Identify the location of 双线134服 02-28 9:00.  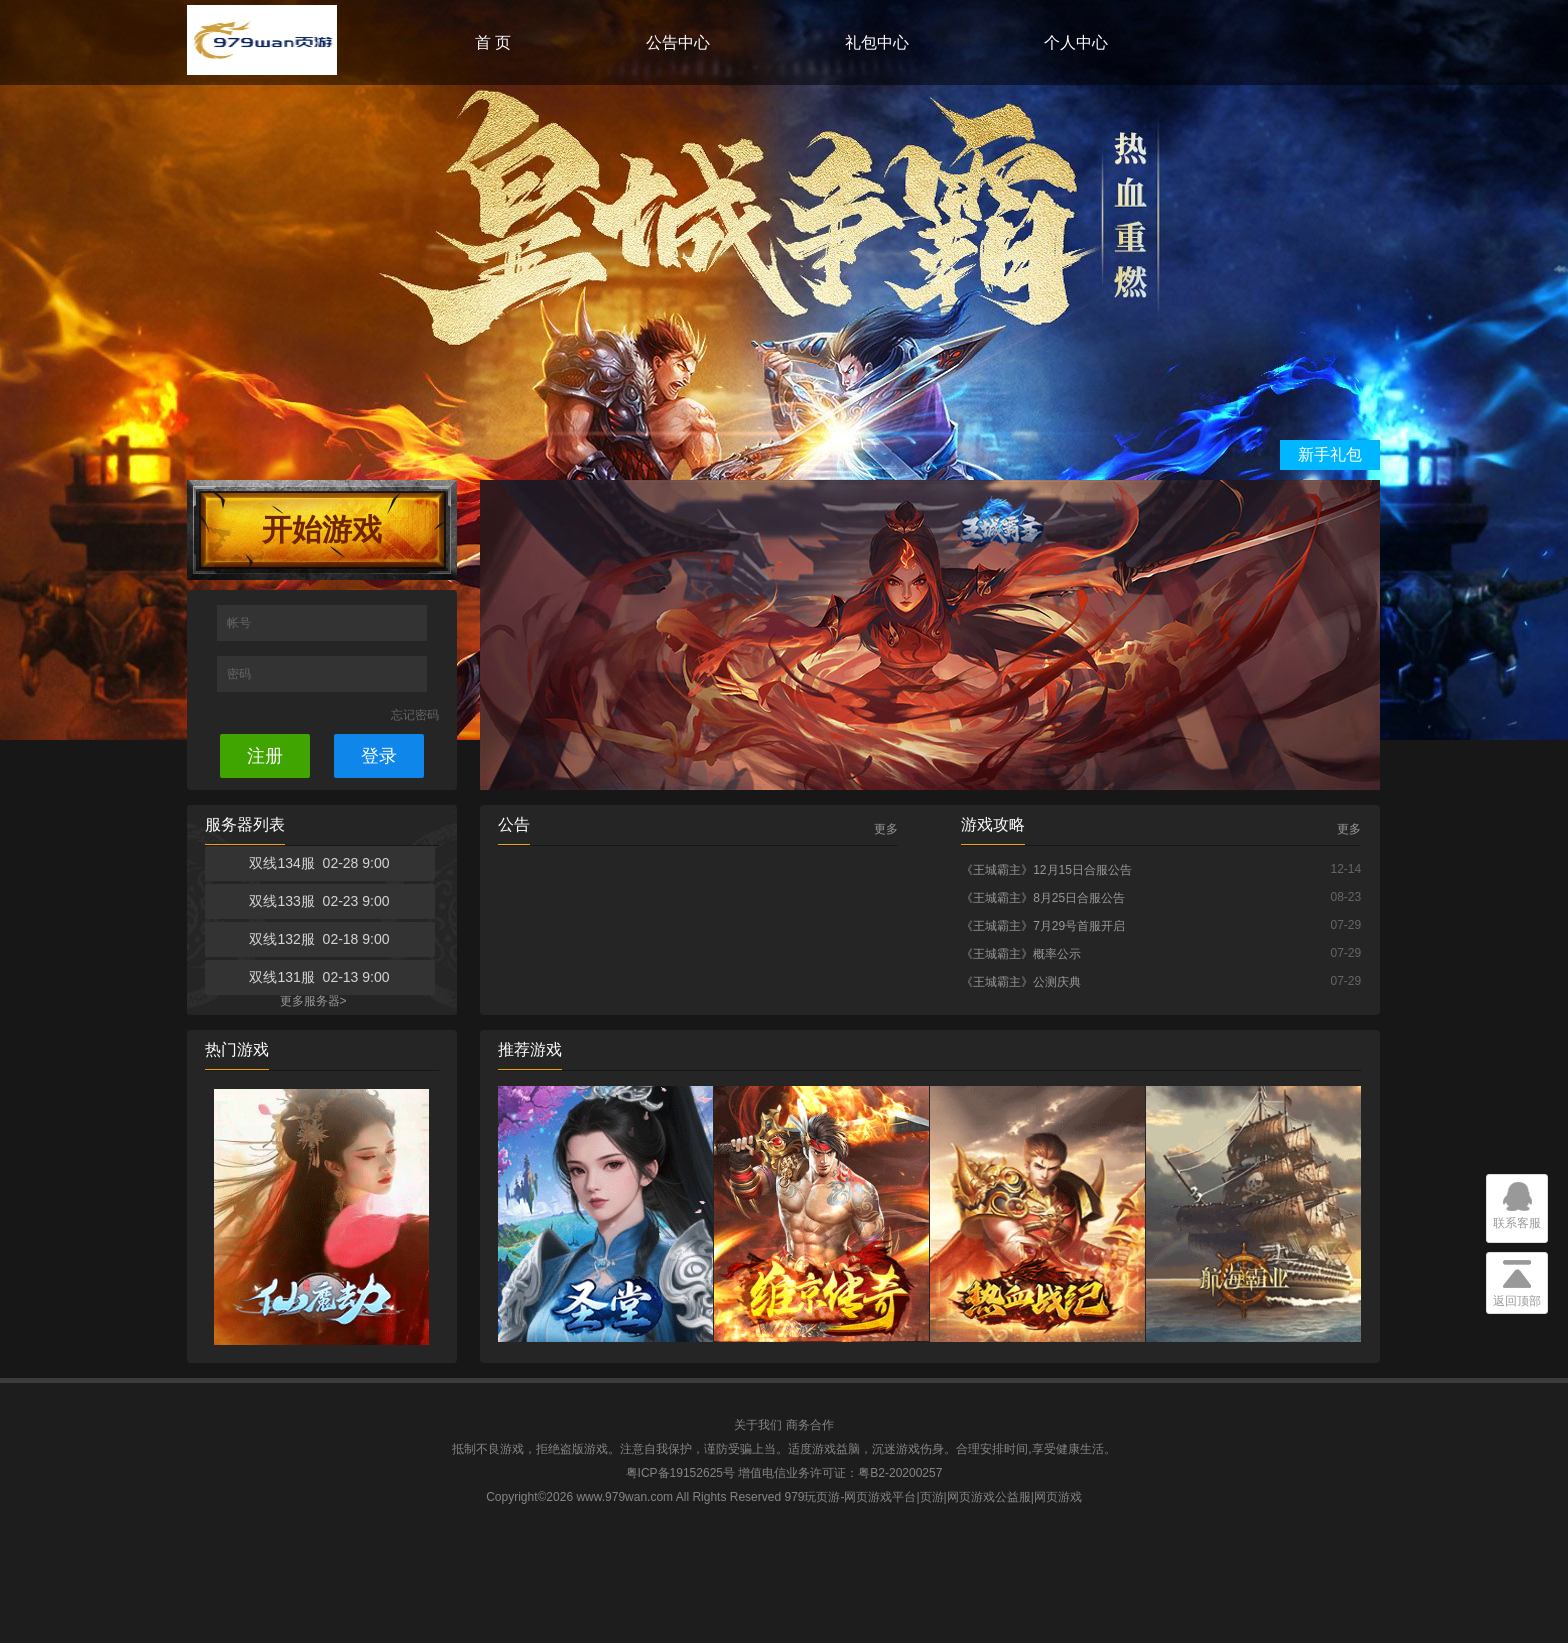
(319, 863).